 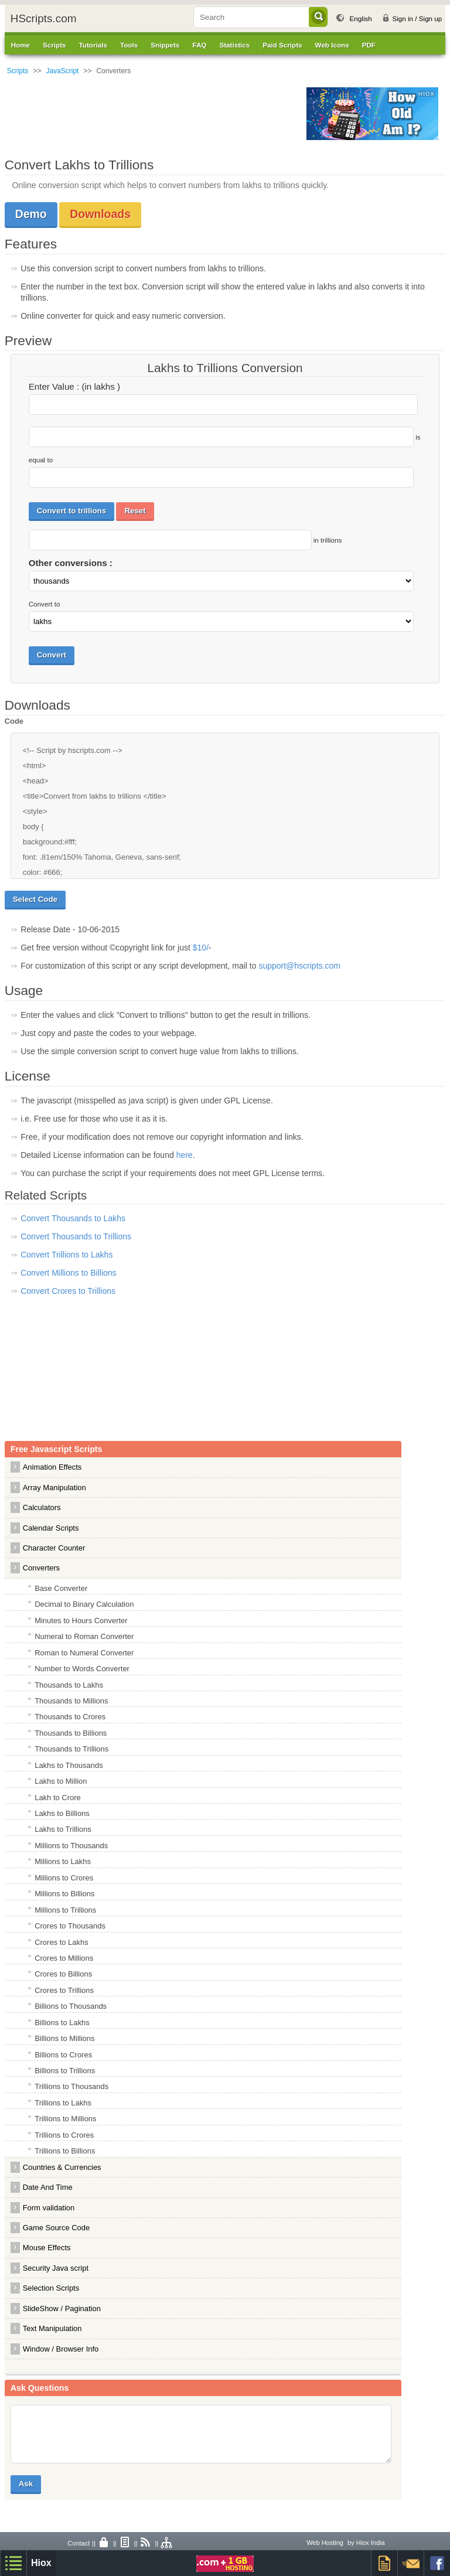 What do you see at coordinates (18, 71) in the screenshot?
I see `Scripts` at bounding box center [18, 71].